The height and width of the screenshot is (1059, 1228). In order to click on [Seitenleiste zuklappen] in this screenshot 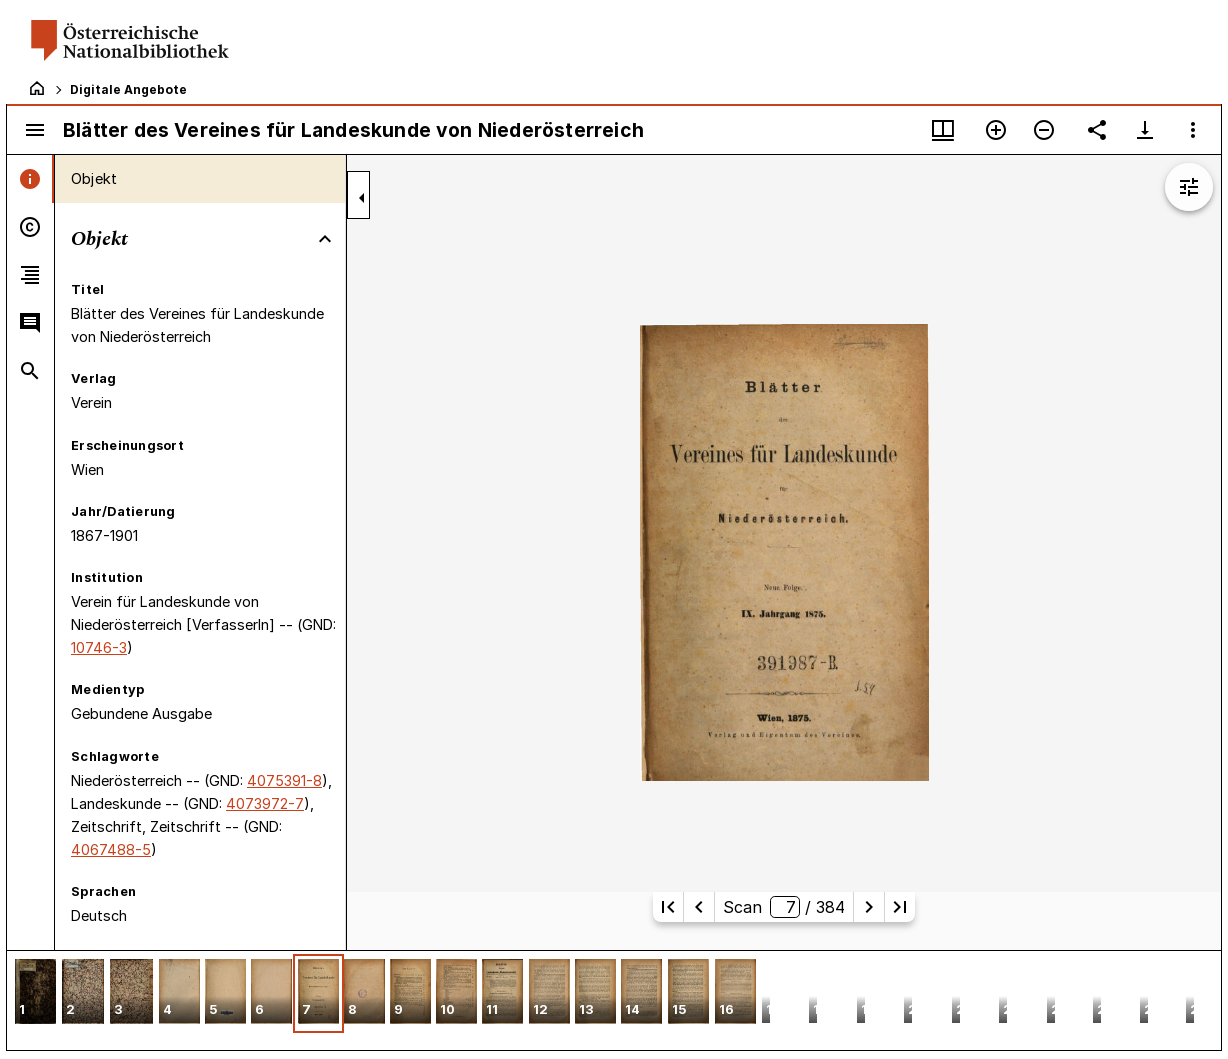, I will do `click(362, 198)`.